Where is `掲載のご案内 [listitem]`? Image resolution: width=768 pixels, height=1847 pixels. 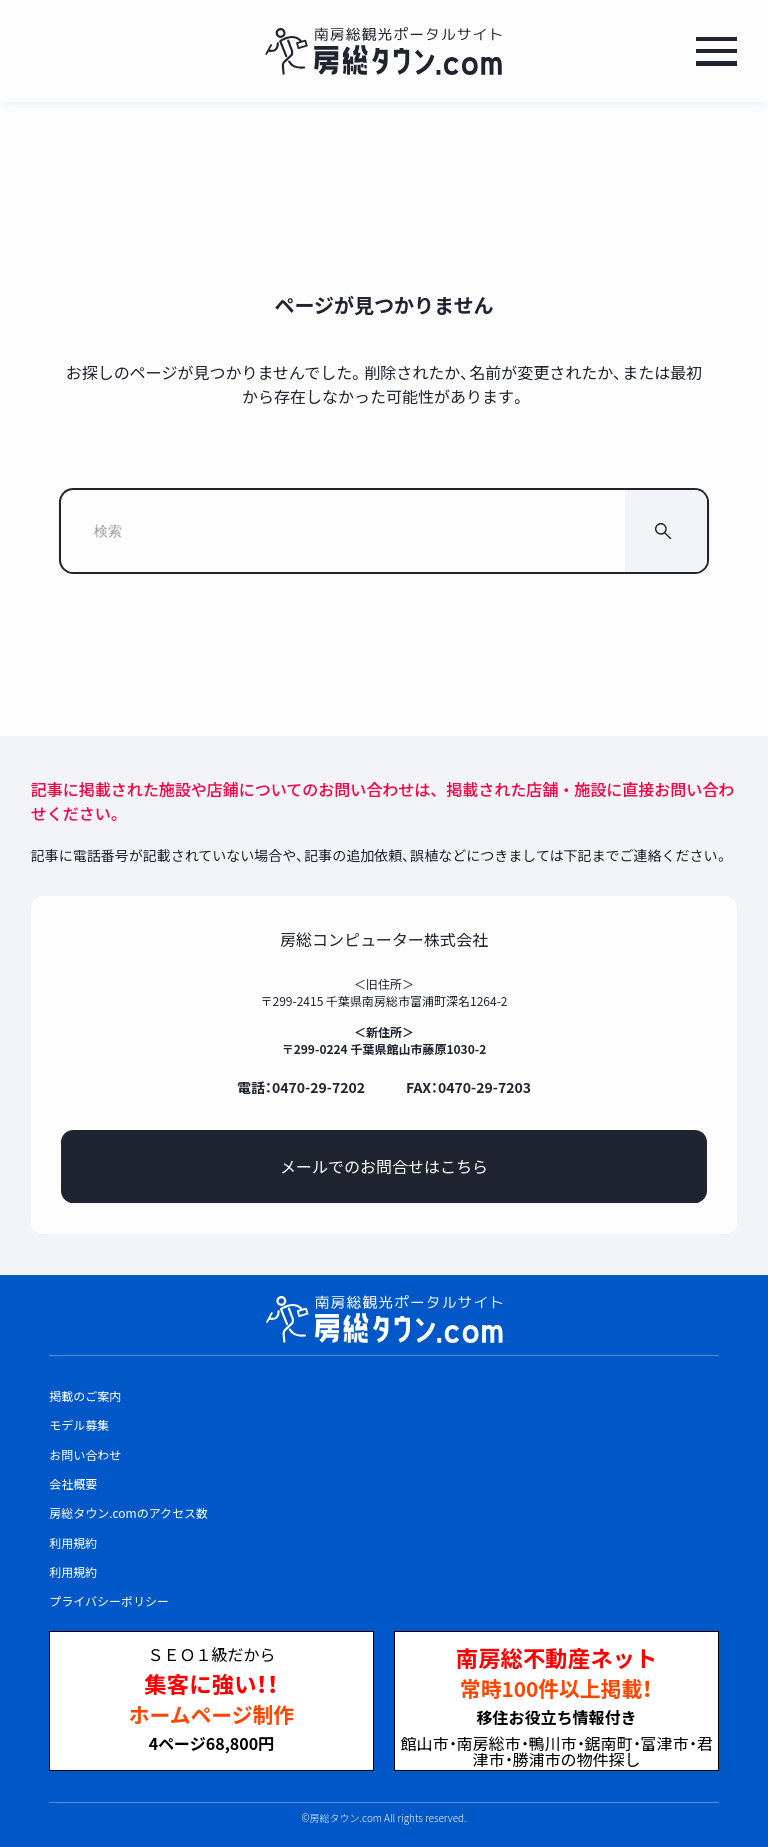
掲載のご案内 [listitem] is located at coordinates (85, 1395).